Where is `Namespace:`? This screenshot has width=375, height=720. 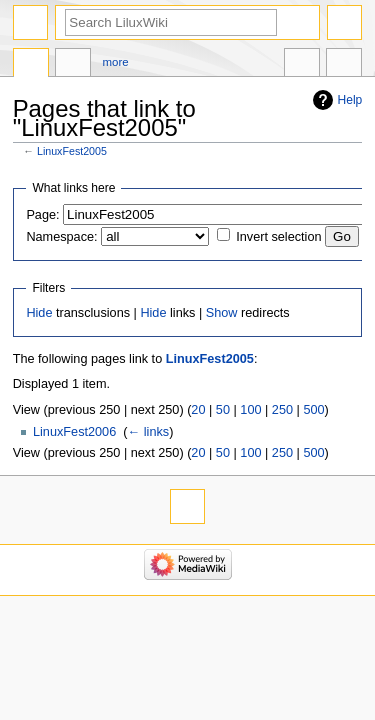
Namespace: is located at coordinates (61, 237).